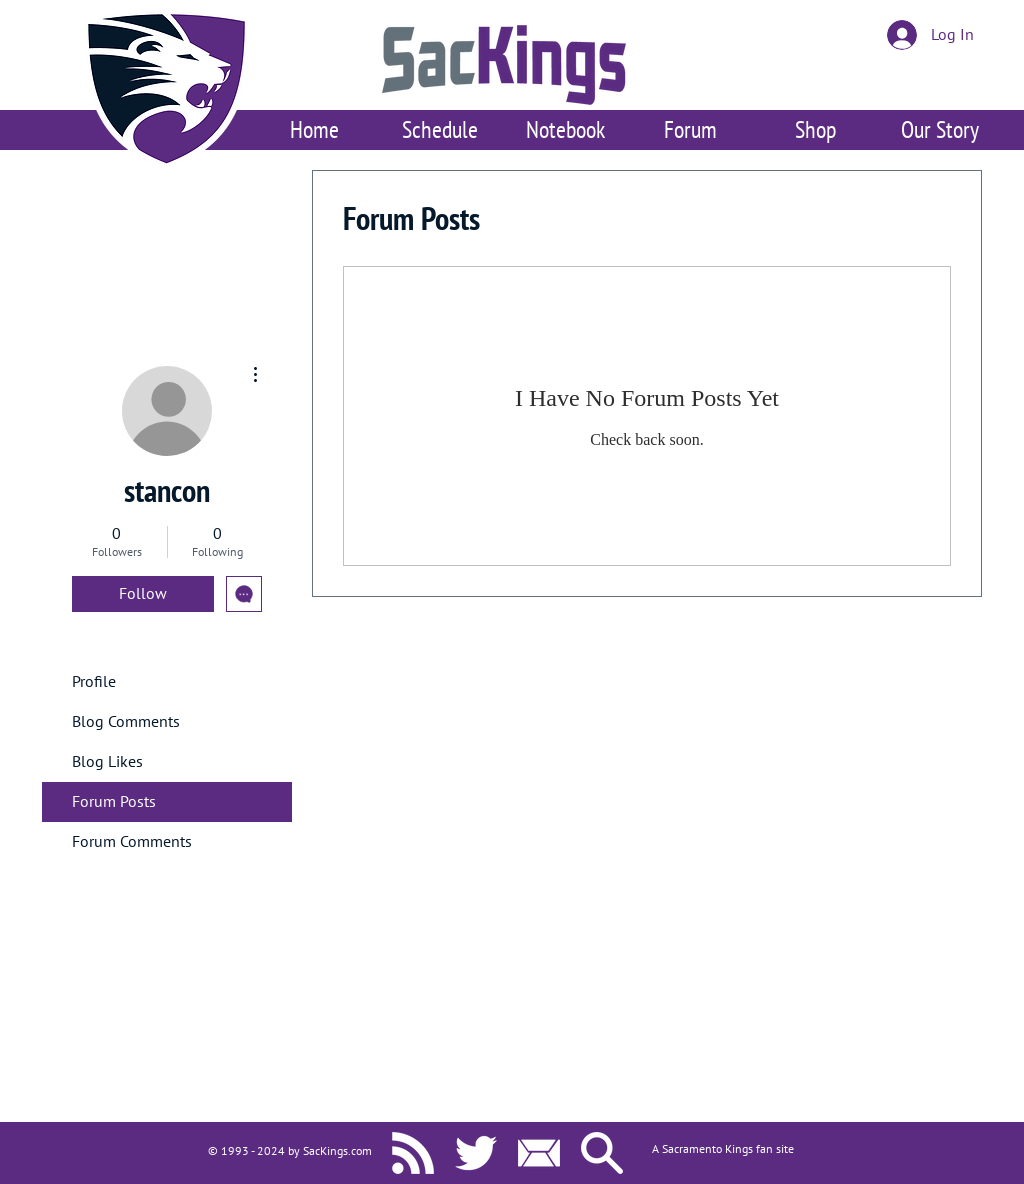 The image size is (1024, 1184). I want to click on Forum Posts, so click(114, 802).